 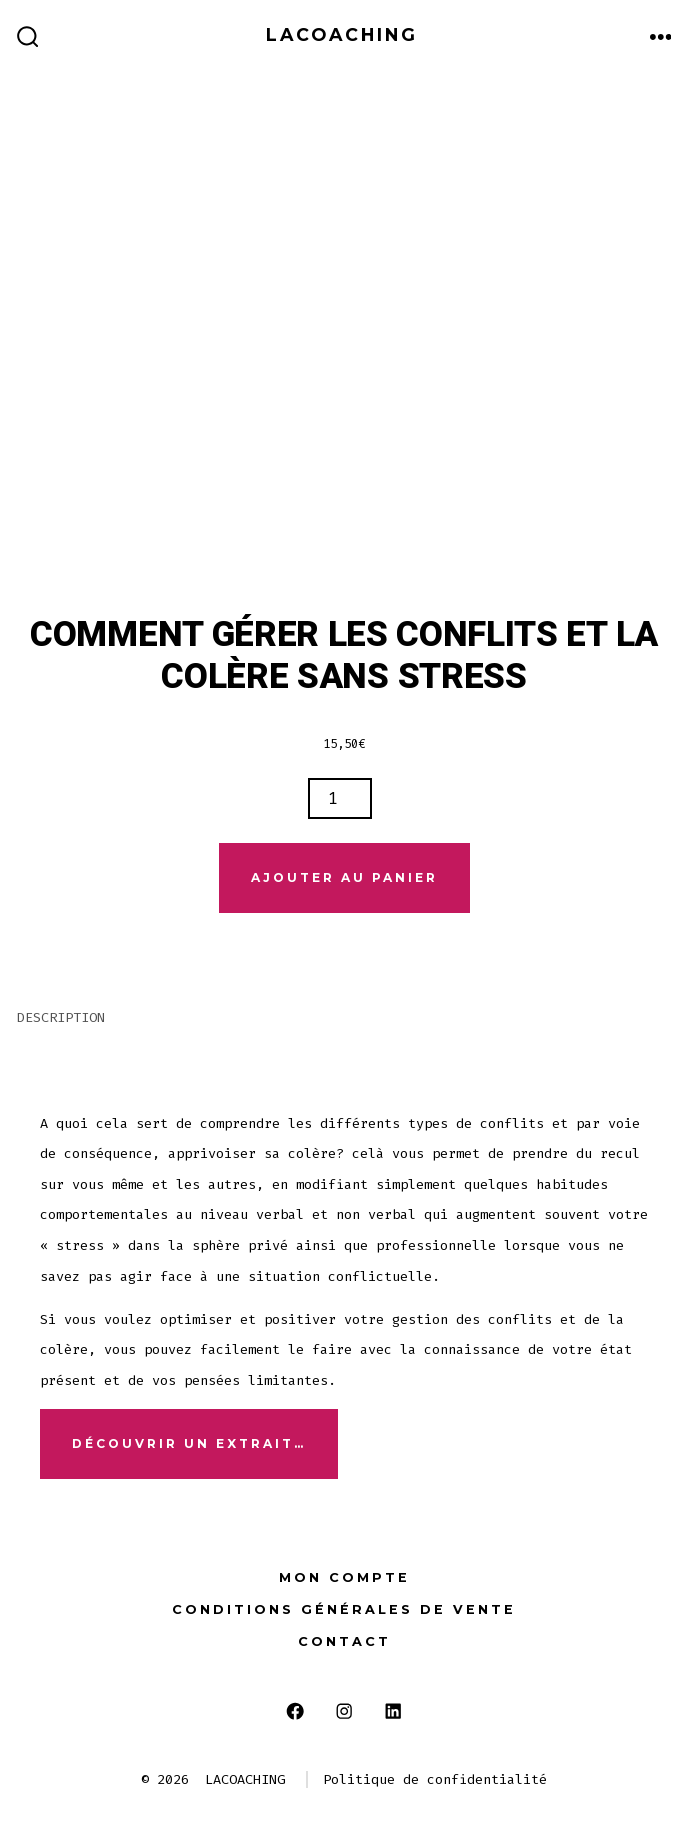 What do you see at coordinates (295, 1710) in the screenshot?
I see `[Open Facebook in a new tab]` at bounding box center [295, 1710].